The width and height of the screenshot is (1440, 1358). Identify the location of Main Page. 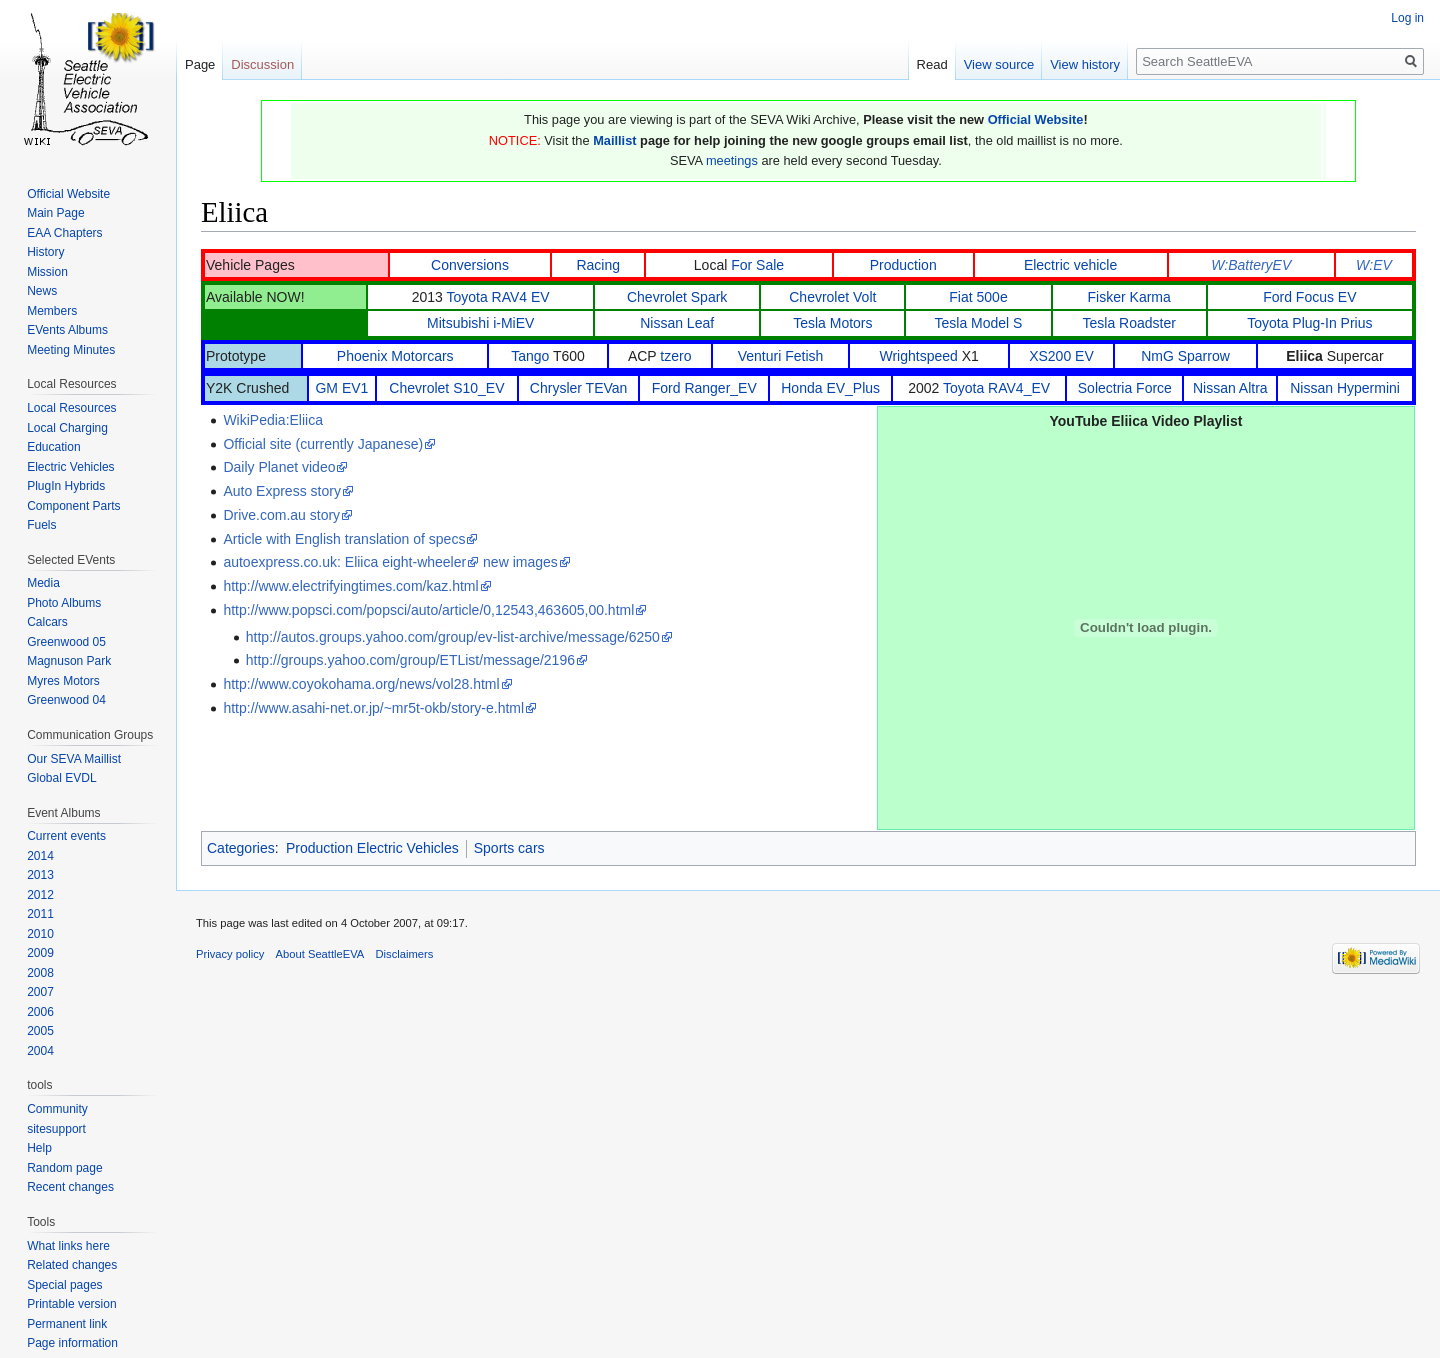
(55, 213).